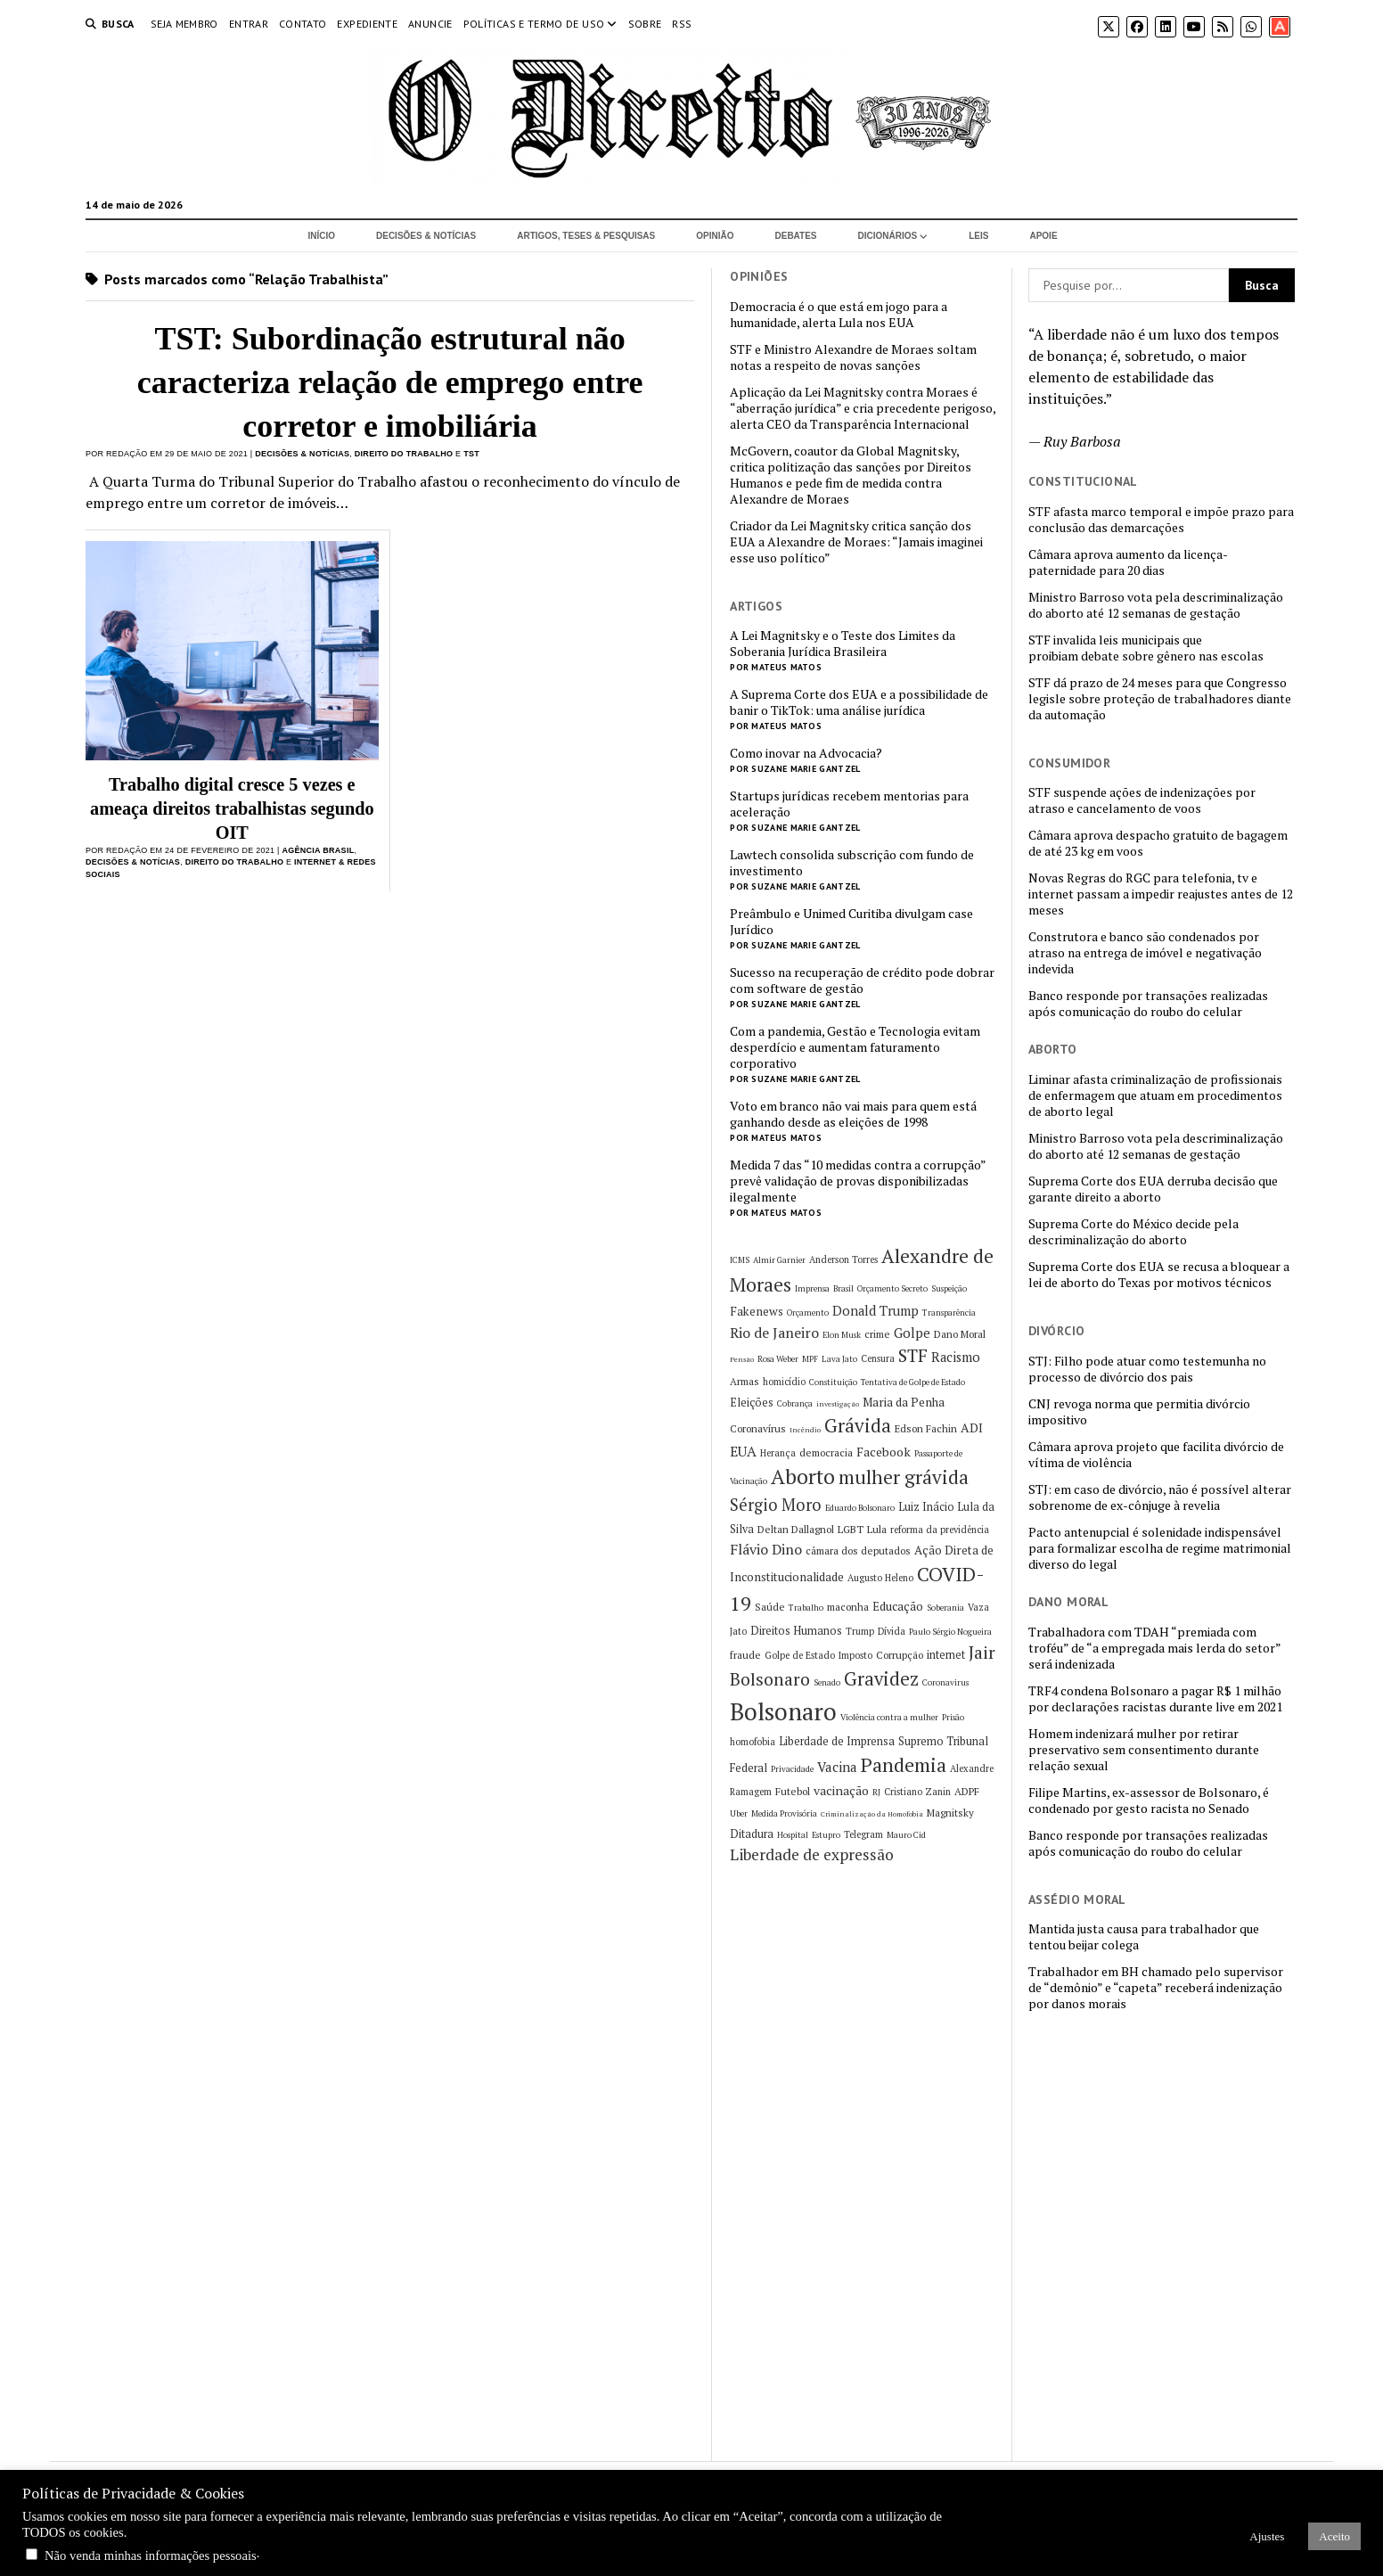 This screenshot has width=1383, height=2576. I want to click on Suspeição [Suspeição (5 itens)], so click(949, 1288).